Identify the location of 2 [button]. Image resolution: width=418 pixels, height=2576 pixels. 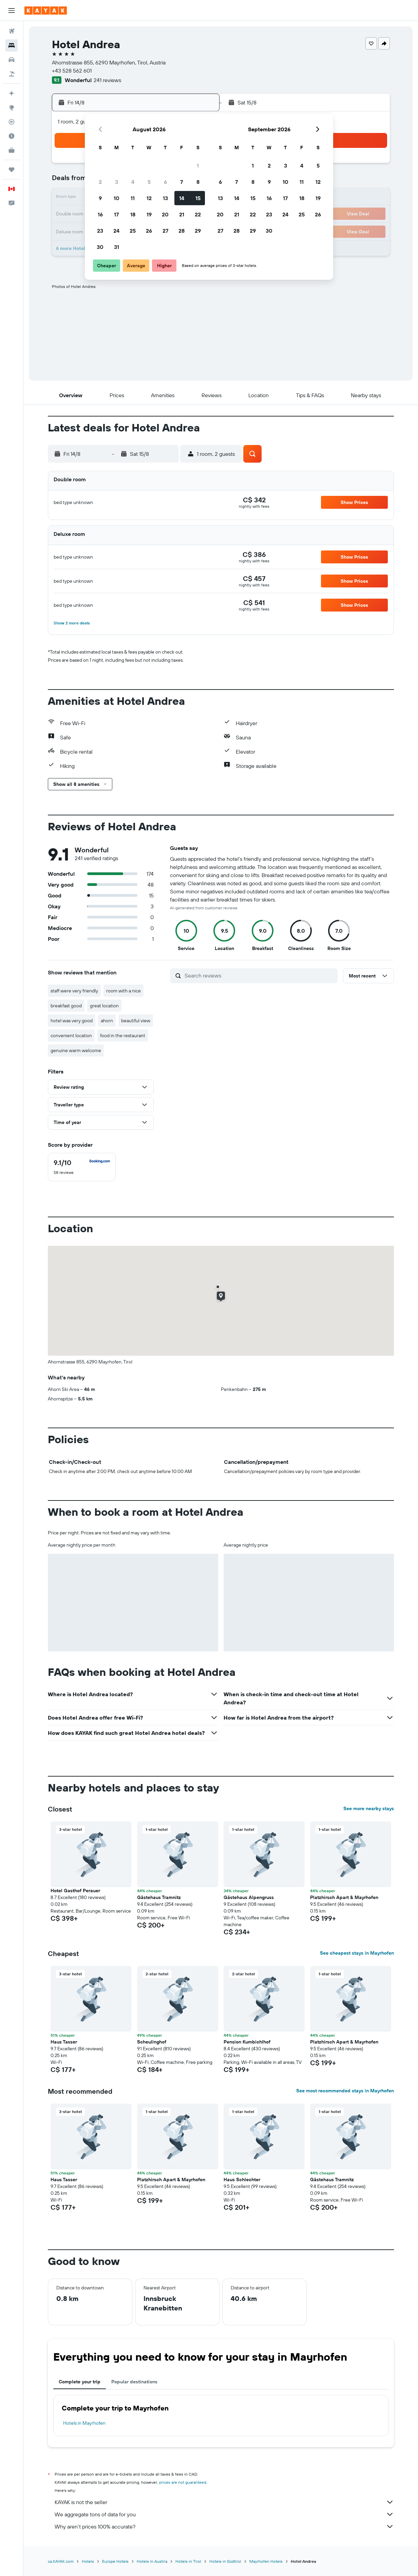
(100, 181).